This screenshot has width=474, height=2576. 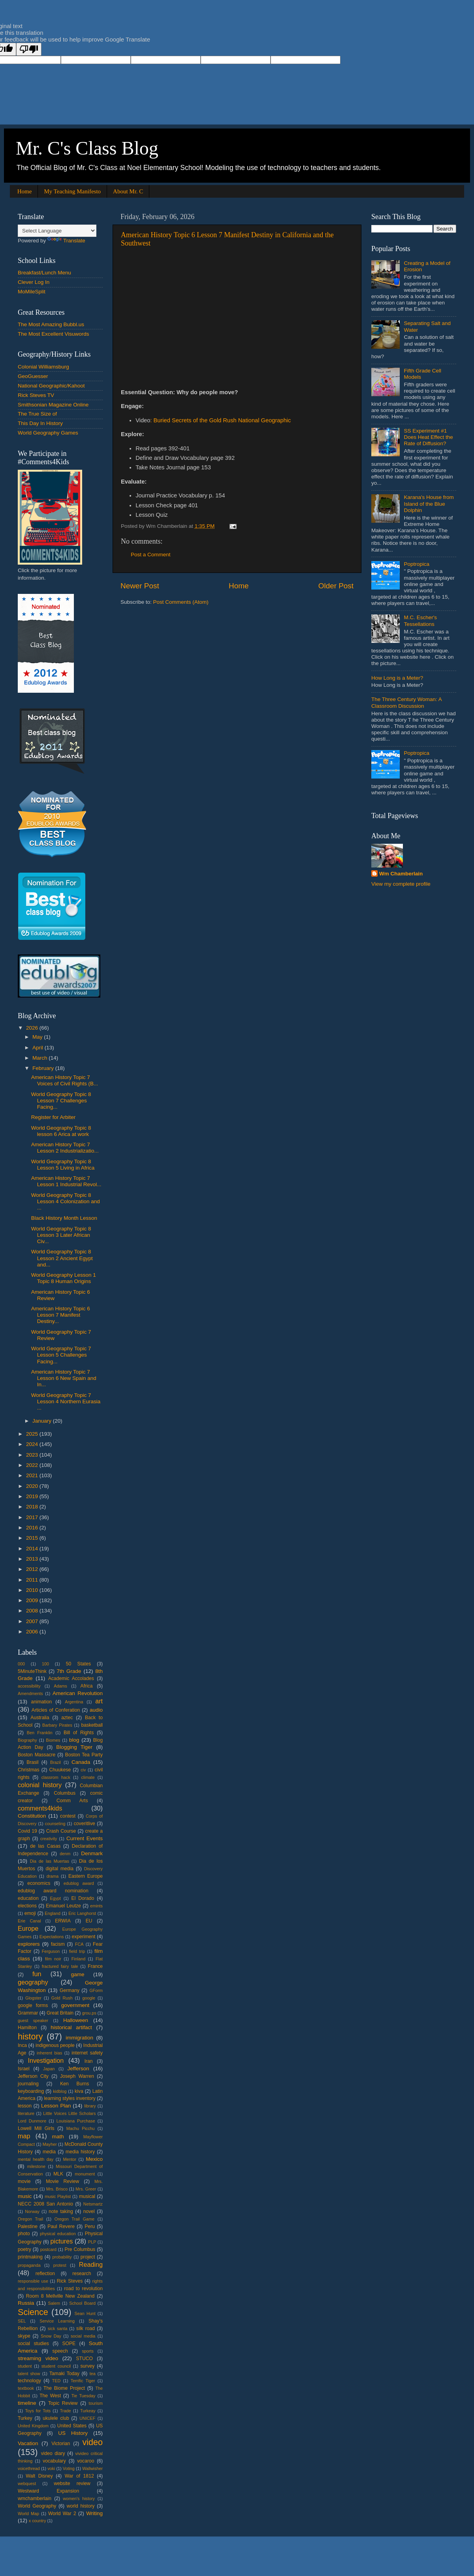 I want to click on google forms, so click(x=33, y=2005).